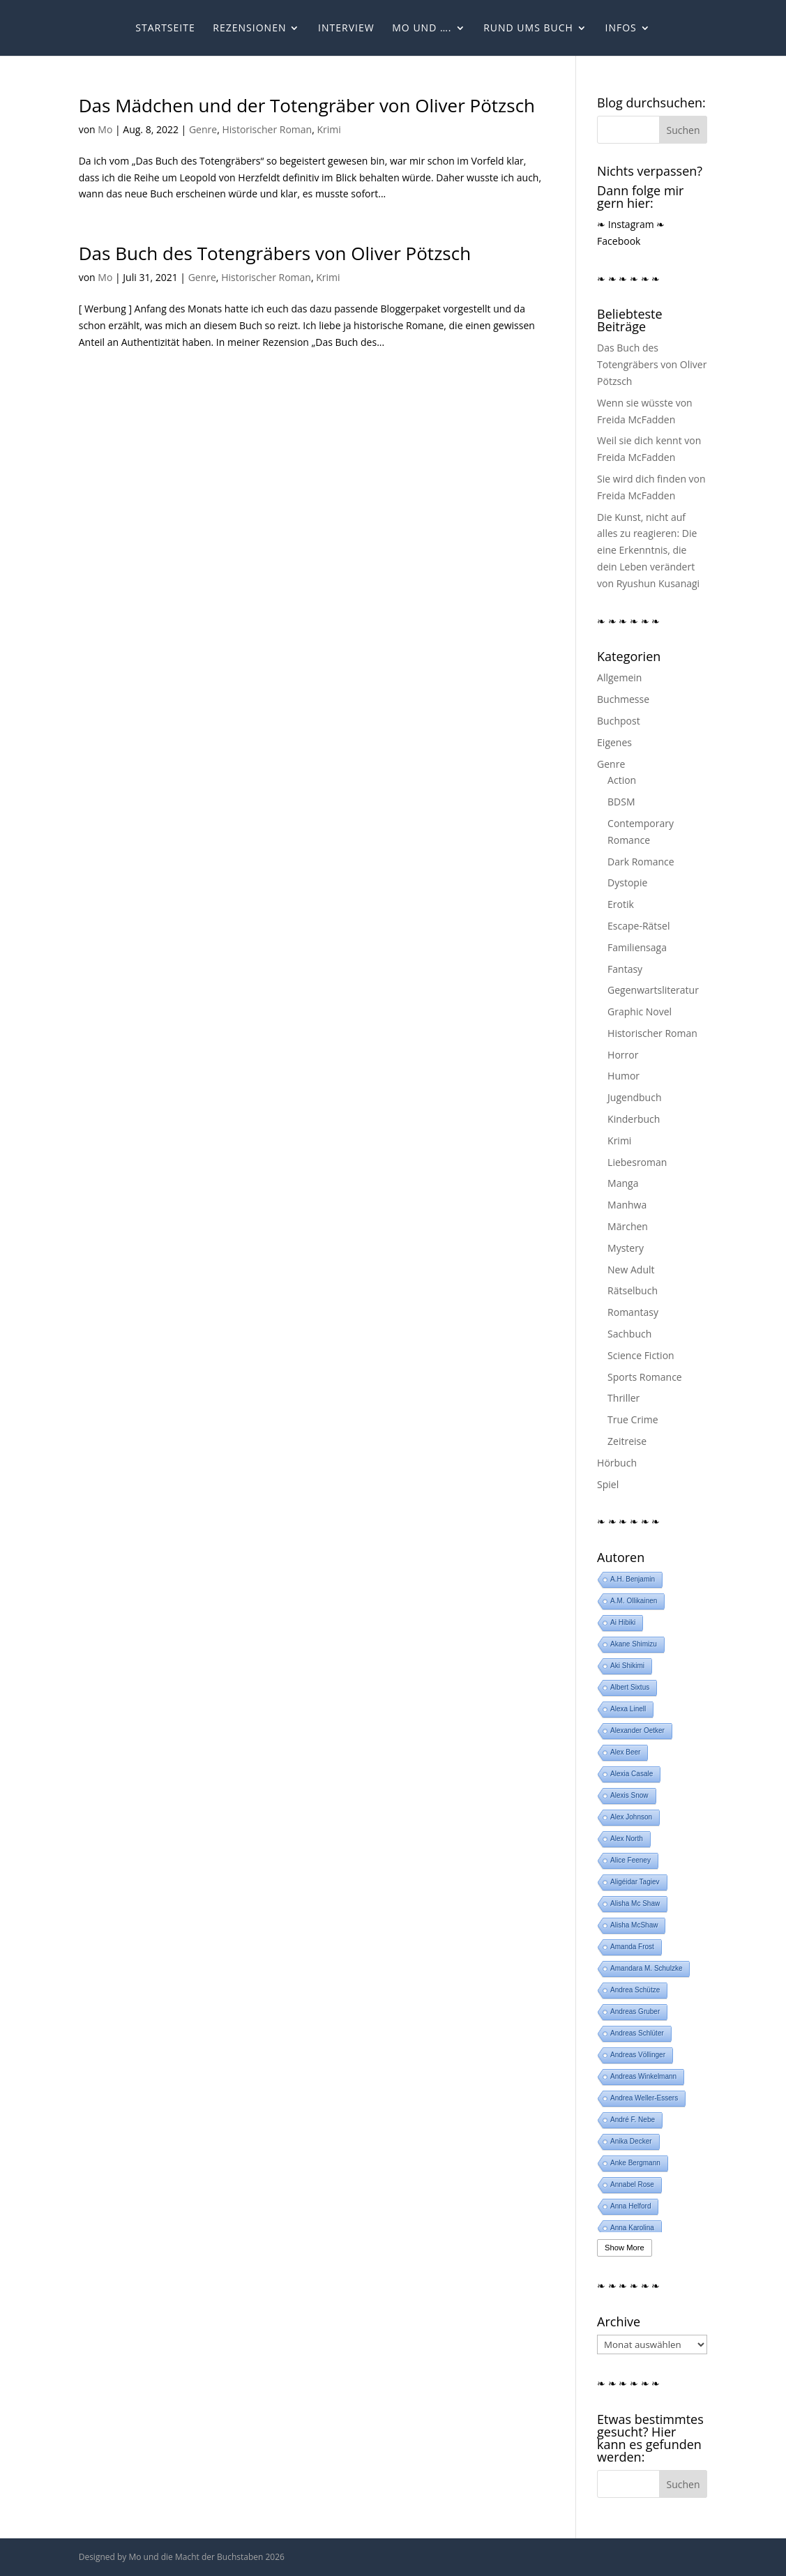  I want to click on Anna Karolina, so click(632, 2228).